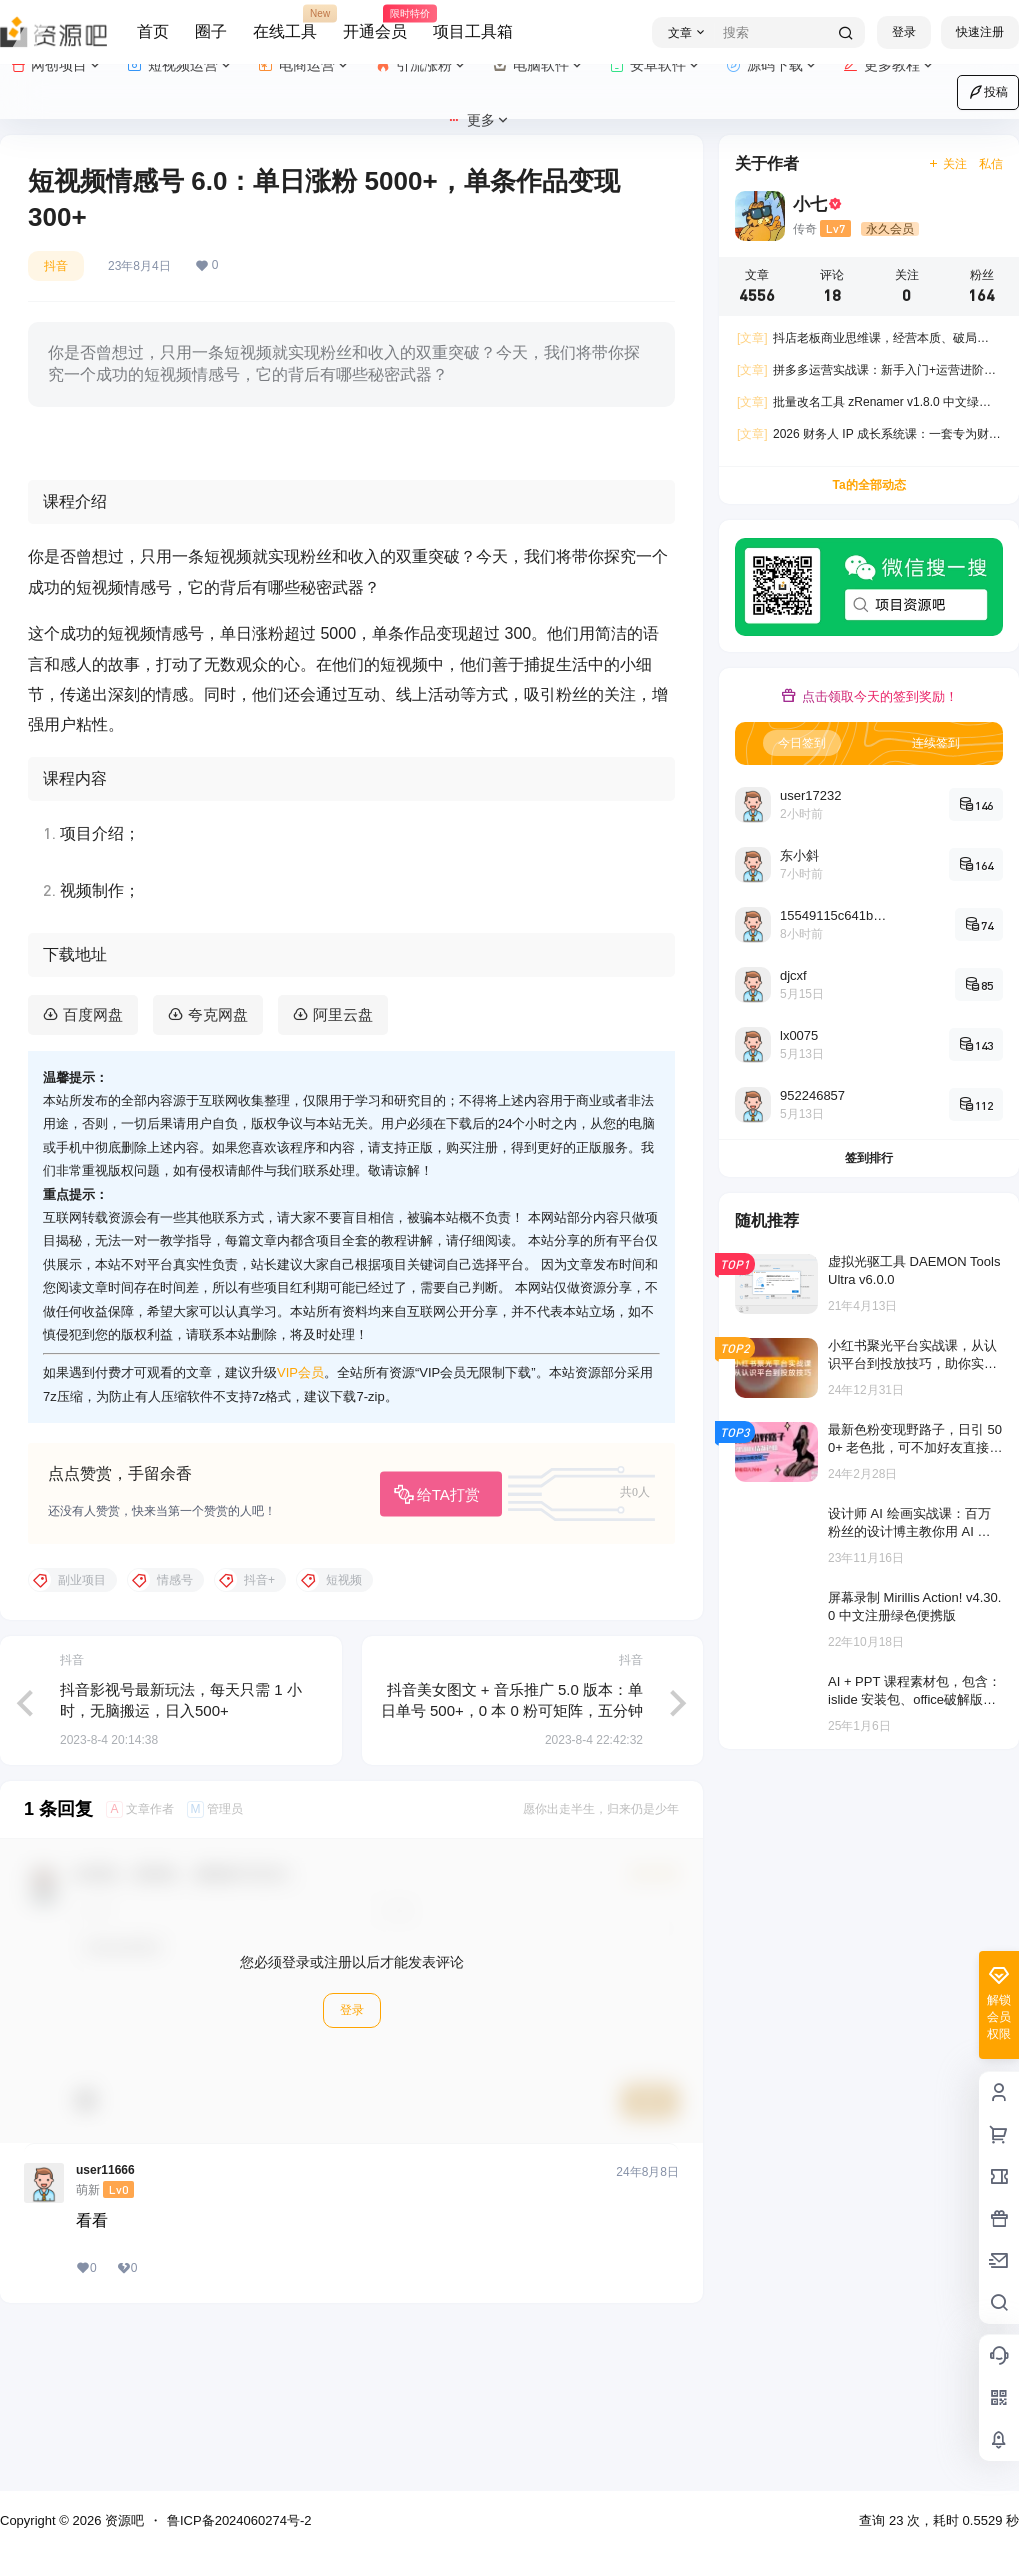  What do you see at coordinates (868, 485) in the screenshot?
I see `Ta的全部动态` at bounding box center [868, 485].